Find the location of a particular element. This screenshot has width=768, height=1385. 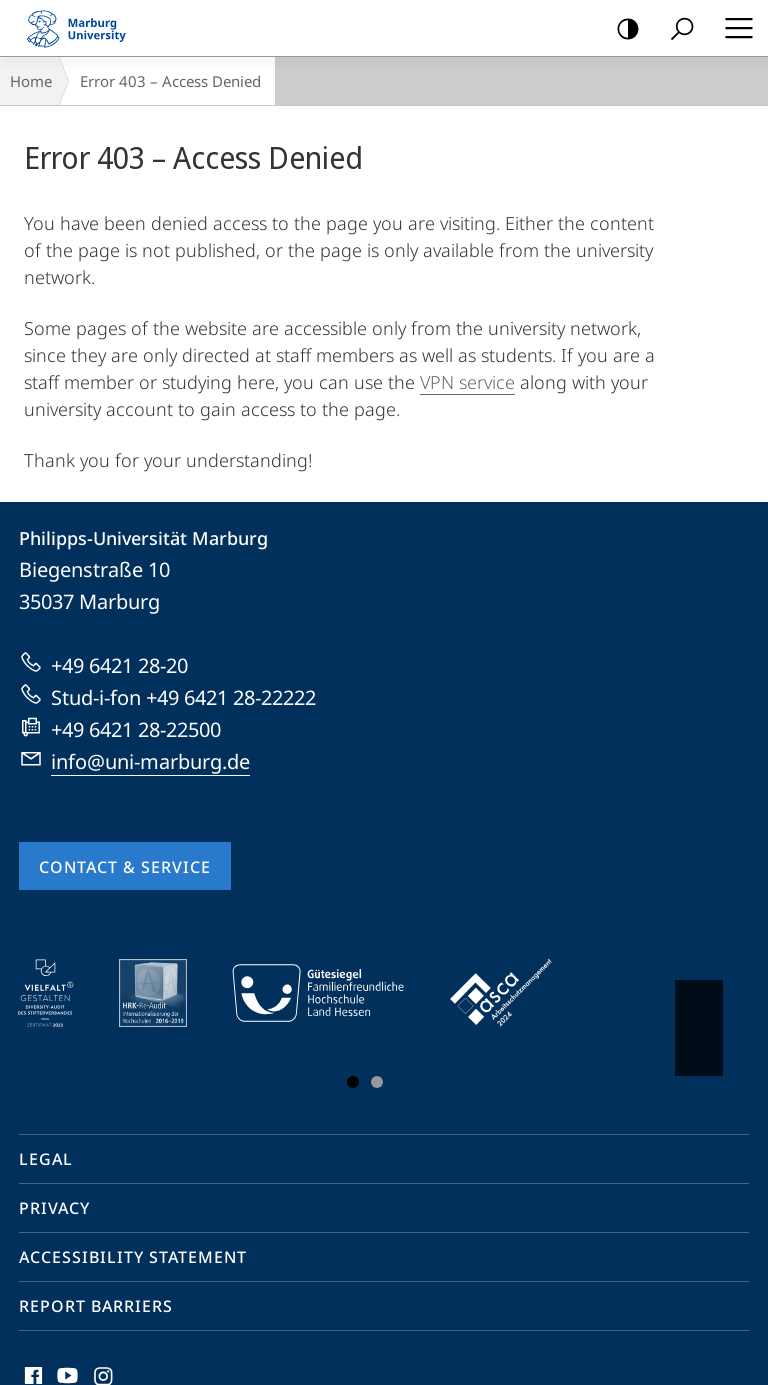

Hauptmenü öffnen [button] is located at coordinates (733, 28).